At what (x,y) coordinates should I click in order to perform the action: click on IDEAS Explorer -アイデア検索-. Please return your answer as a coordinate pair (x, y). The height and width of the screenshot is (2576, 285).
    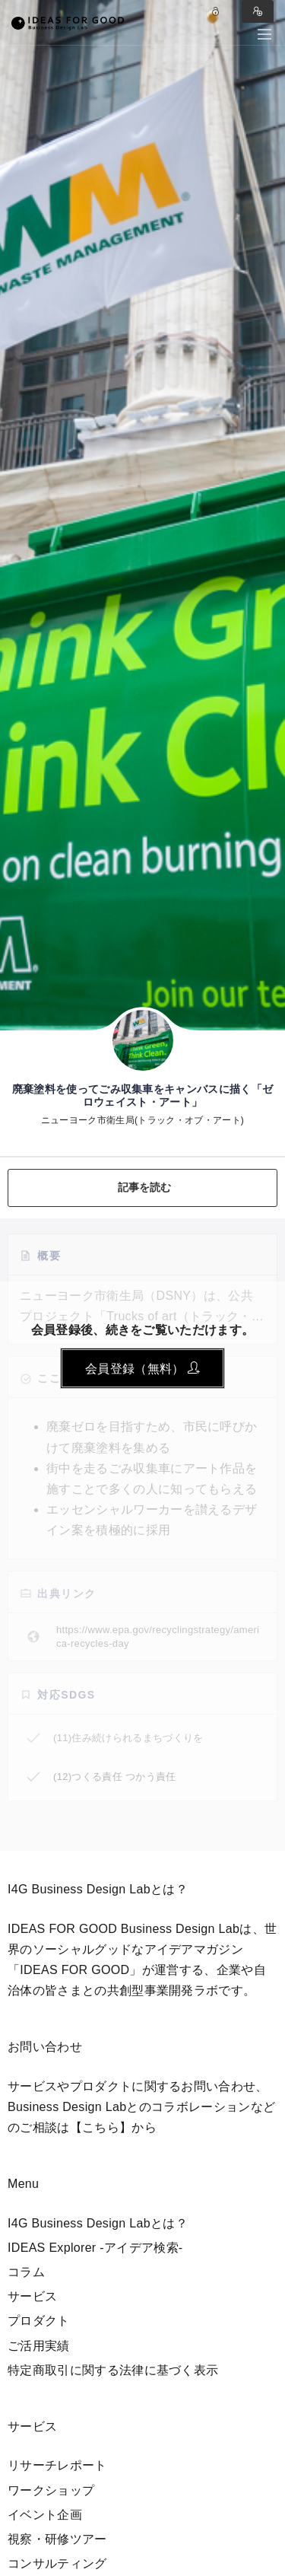
    Looking at the image, I should click on (95, 2247).